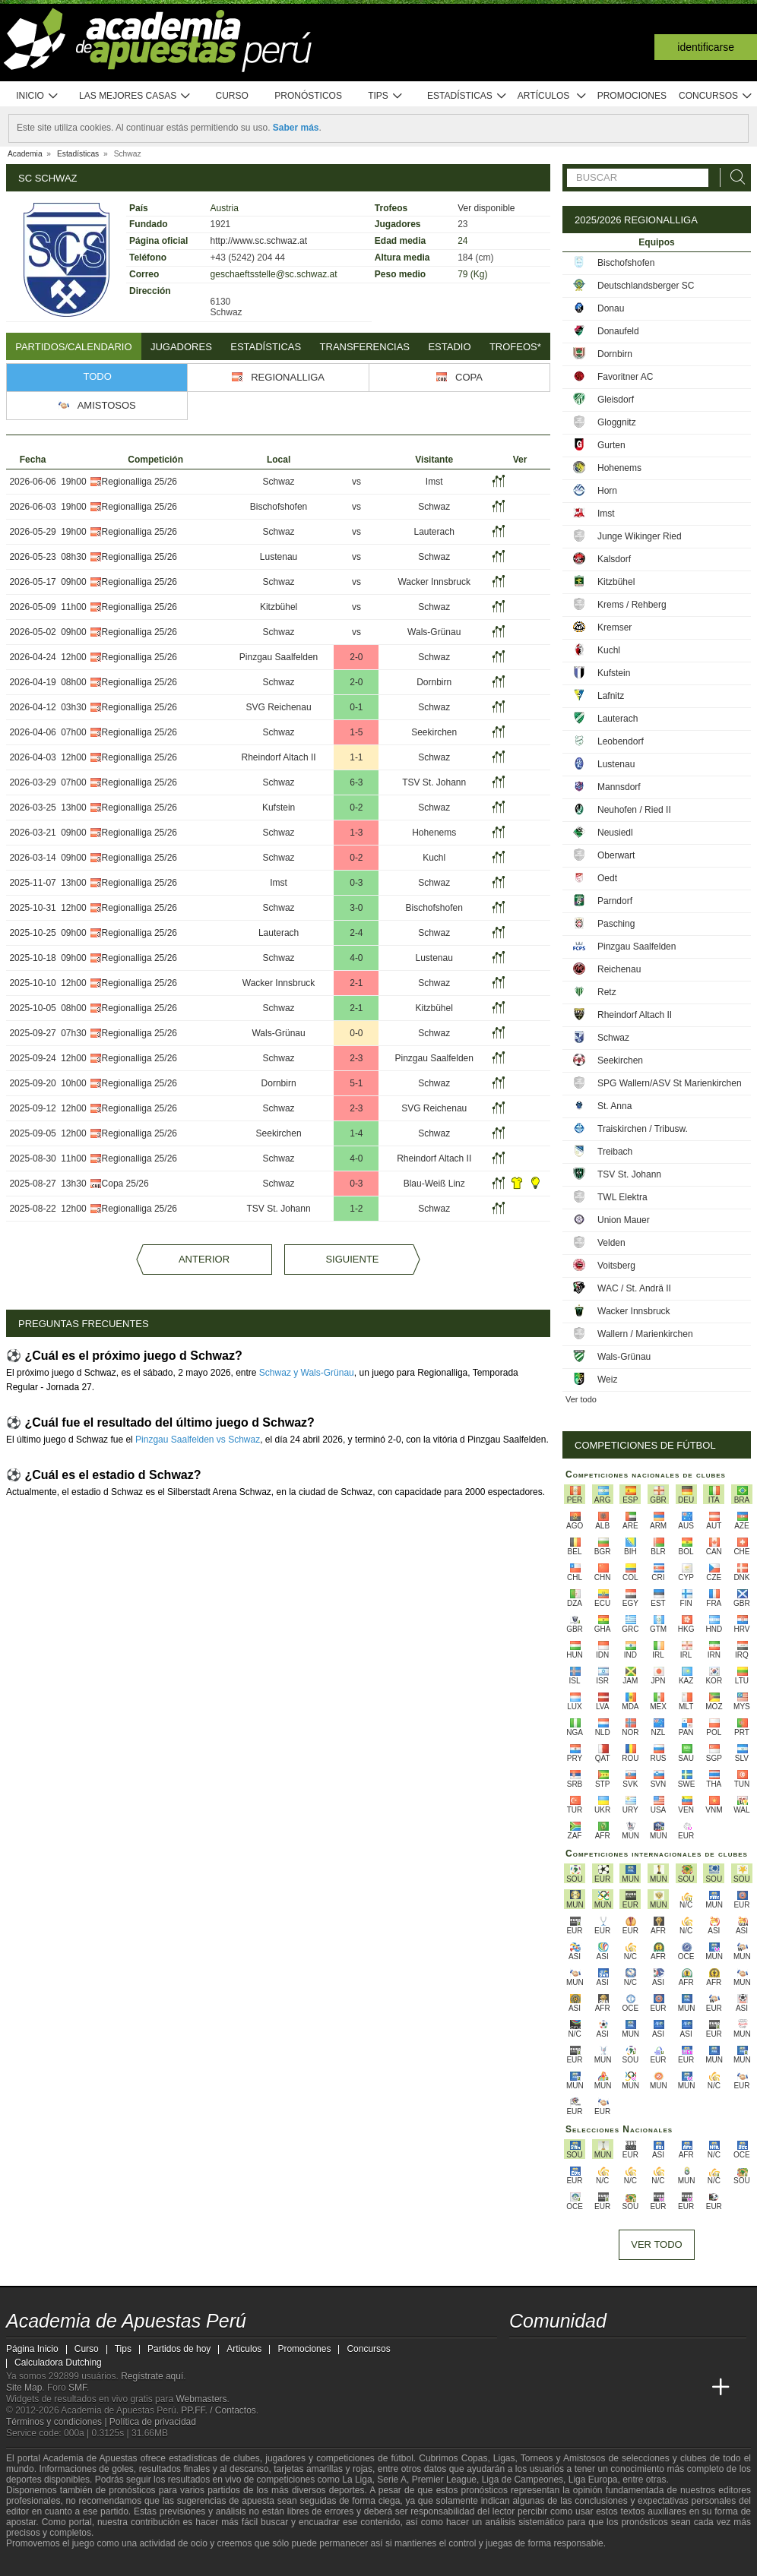 The image size is (757, 2576). Describe the element at coordinates (467, 96) in the screenshot. I see `Estadísticas` at that location.